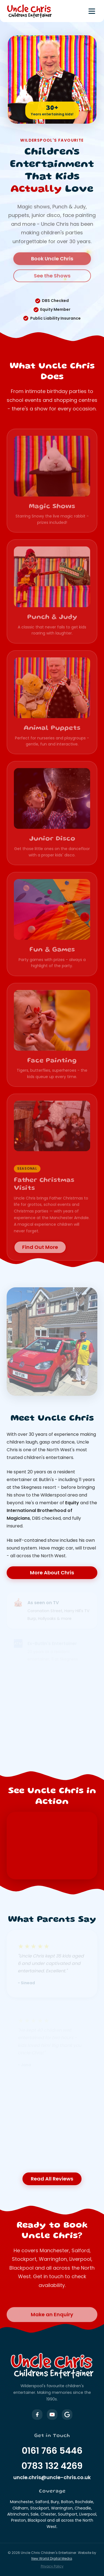 The image size is (104, 2576). I want to click on [Uncle Chris on Google Business], so click(67, 2414).